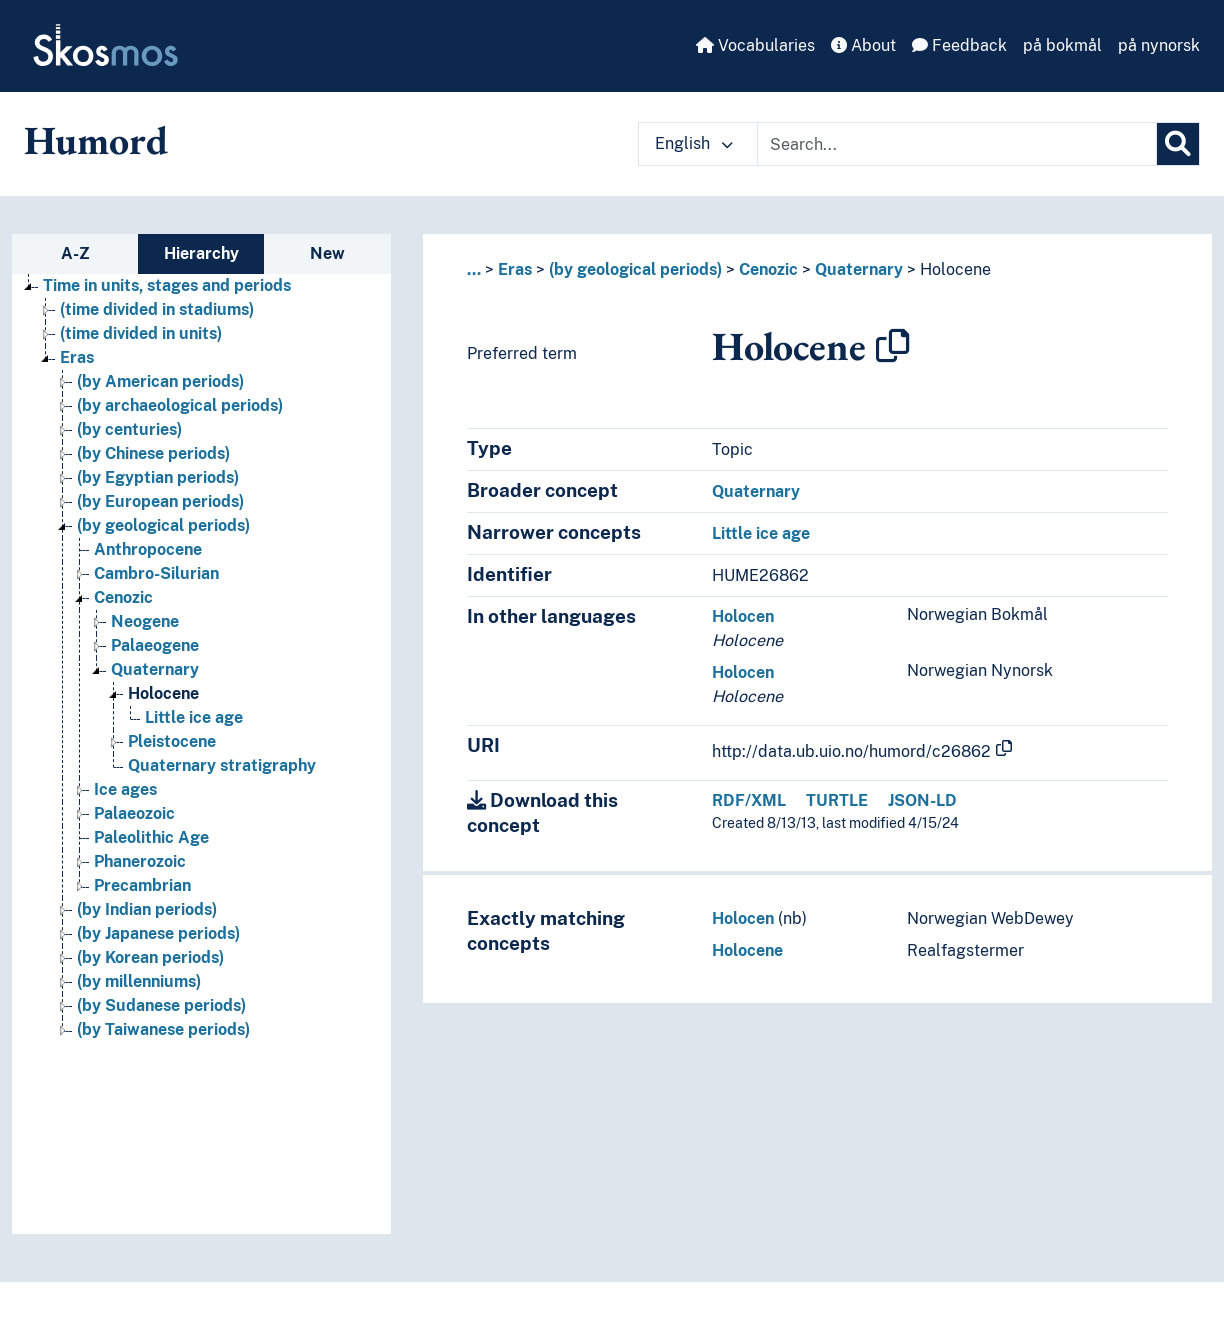 This screenshot has width=1224, height=1330. Describe the element at coordinates (474, 269) in the screenshot. I see `... [button]` at that location.